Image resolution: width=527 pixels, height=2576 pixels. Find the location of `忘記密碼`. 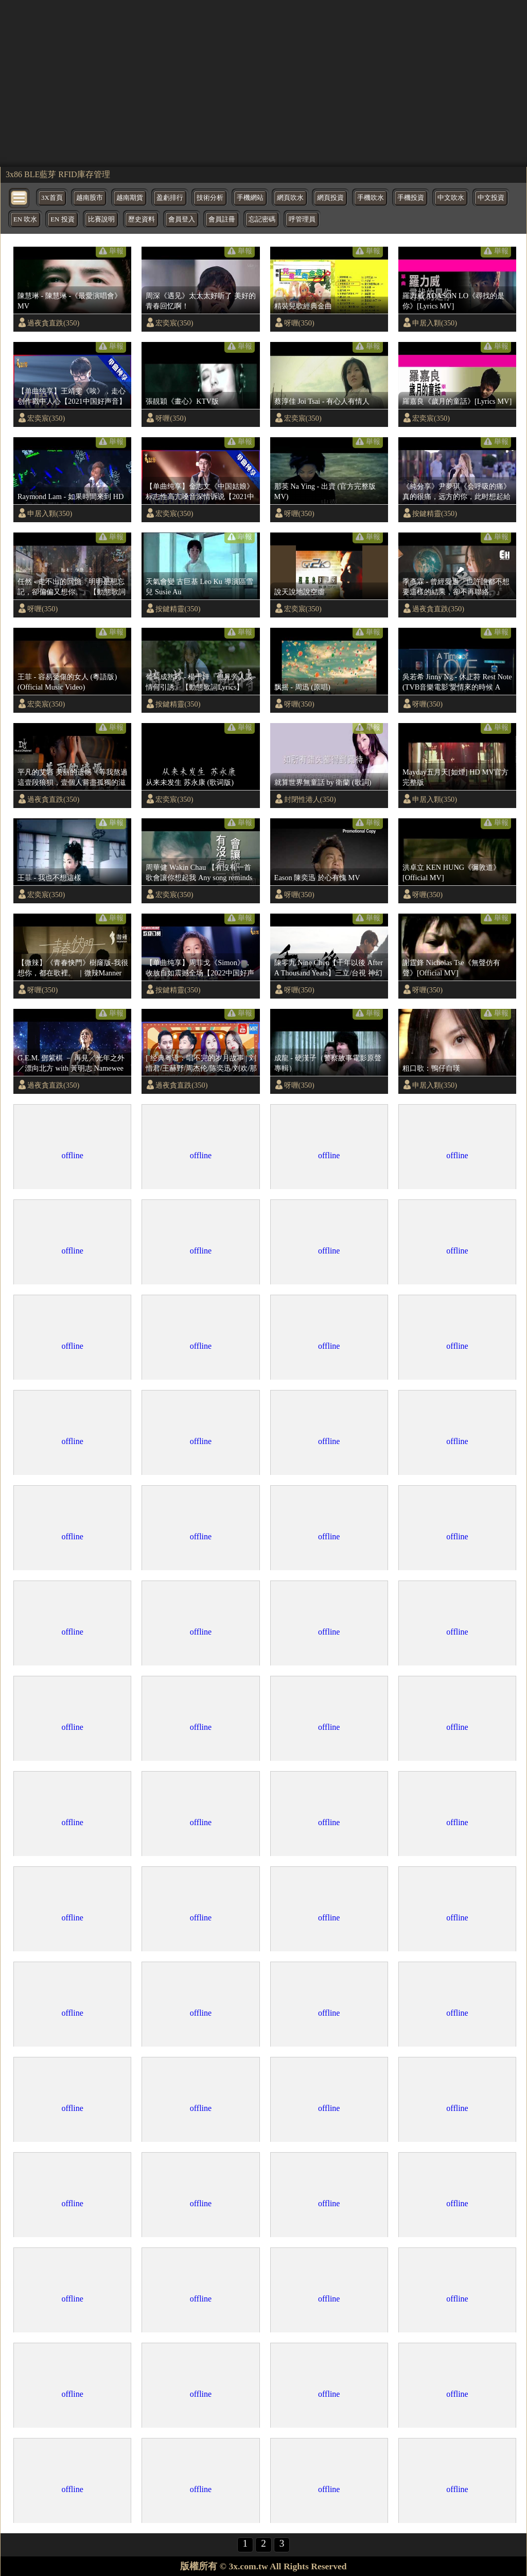

忘記密碼 is located at coordinates (262, 219).